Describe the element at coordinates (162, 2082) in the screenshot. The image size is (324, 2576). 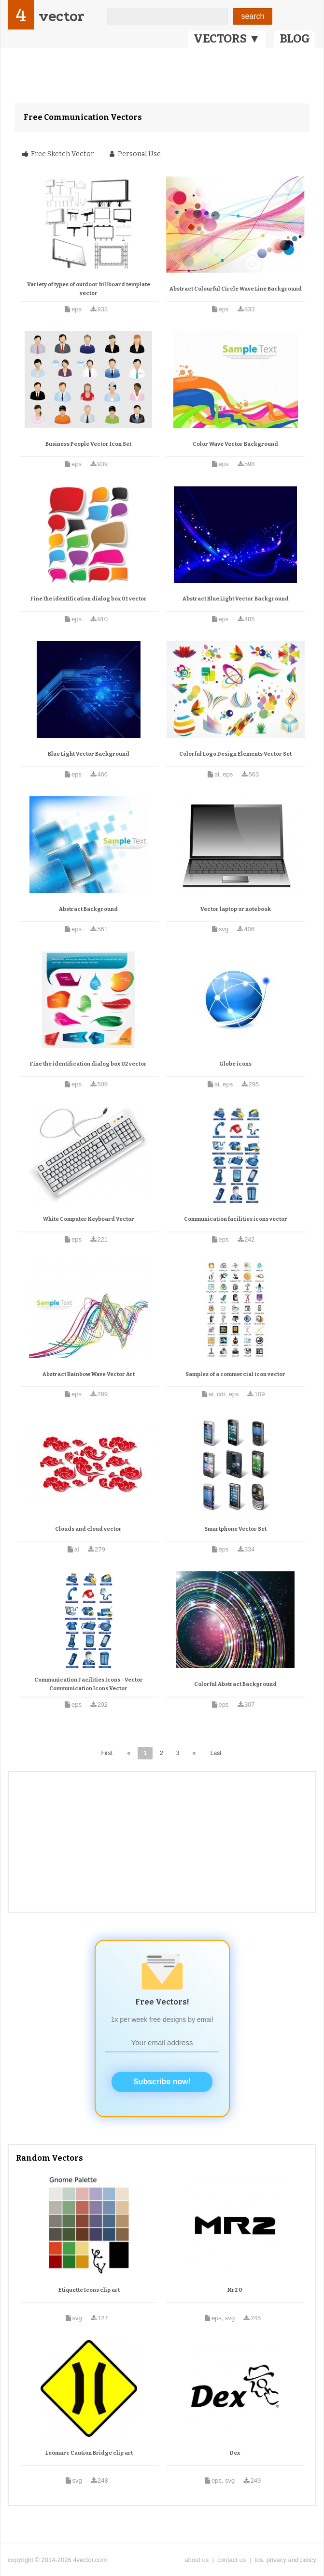
I see `Subscribe now!` at that location.